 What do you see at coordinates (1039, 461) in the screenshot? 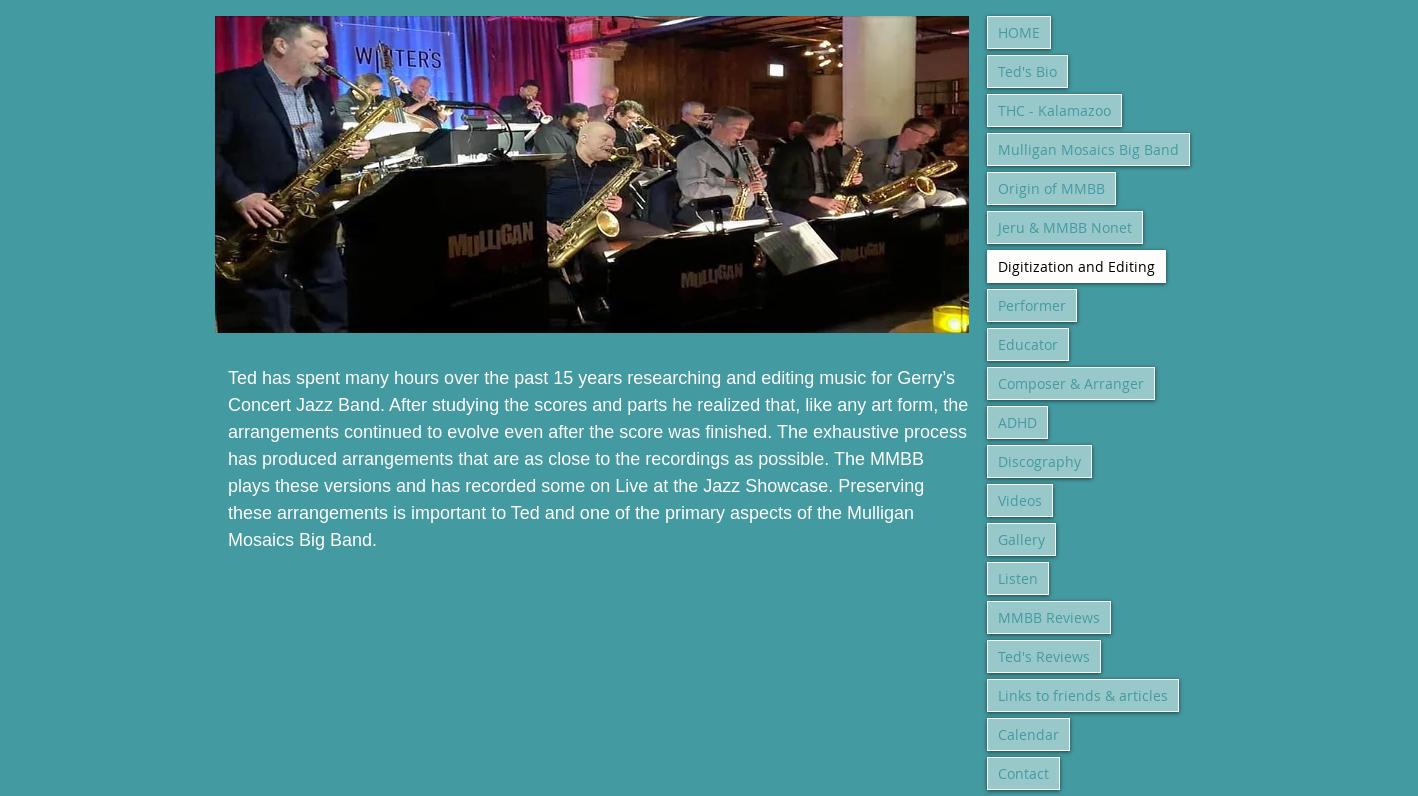
I see `Discography` at bounding box center [1039, 461].